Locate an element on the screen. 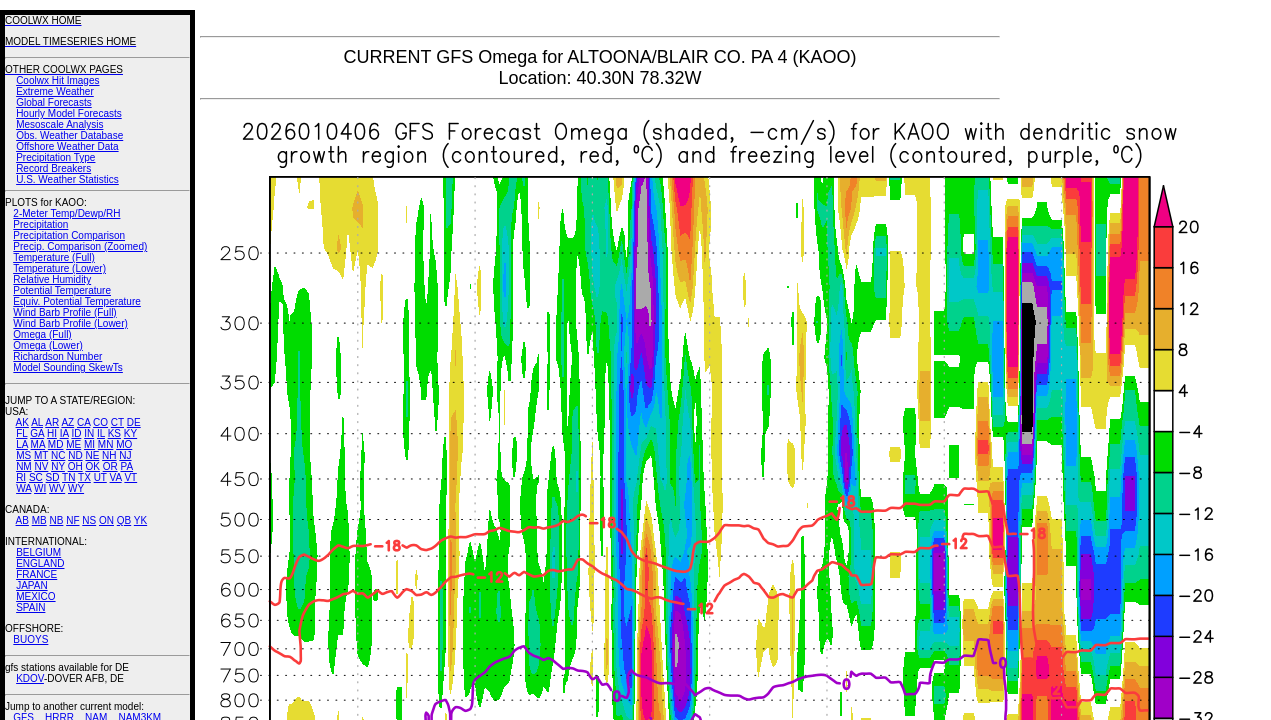 This screenshot has height=720, width=1271. TN is located at coordinates (68, 477).